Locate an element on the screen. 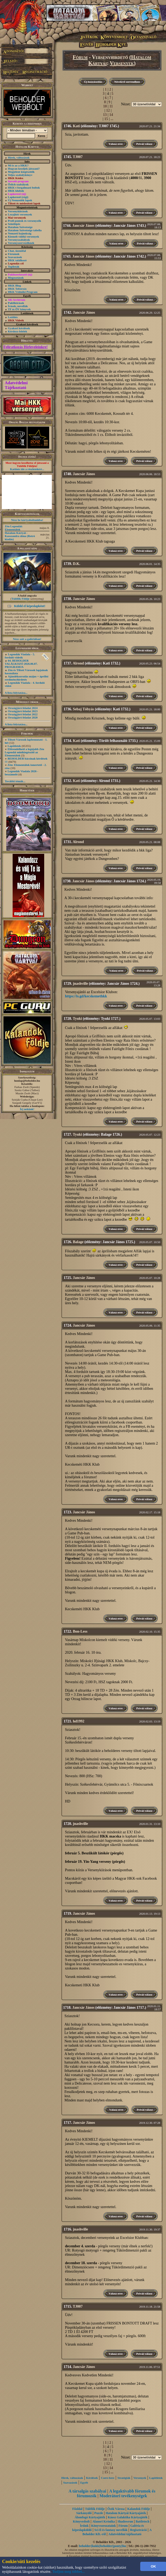 This screenshot has height=2576, width=166. Könyvesbolt is located at coordinates (81, 2521).